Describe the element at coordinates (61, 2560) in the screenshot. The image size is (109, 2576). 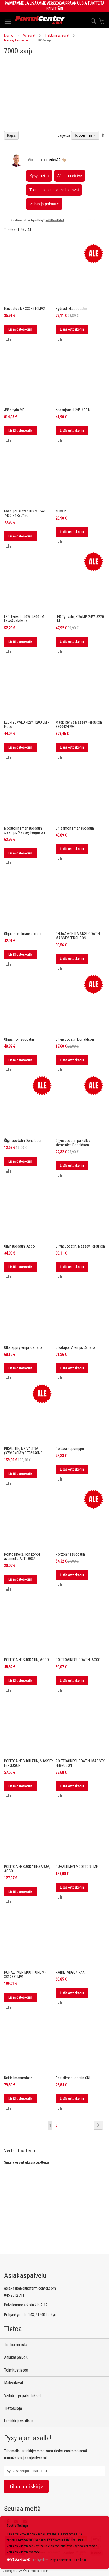
I see `Näytä enemmän` at that location.